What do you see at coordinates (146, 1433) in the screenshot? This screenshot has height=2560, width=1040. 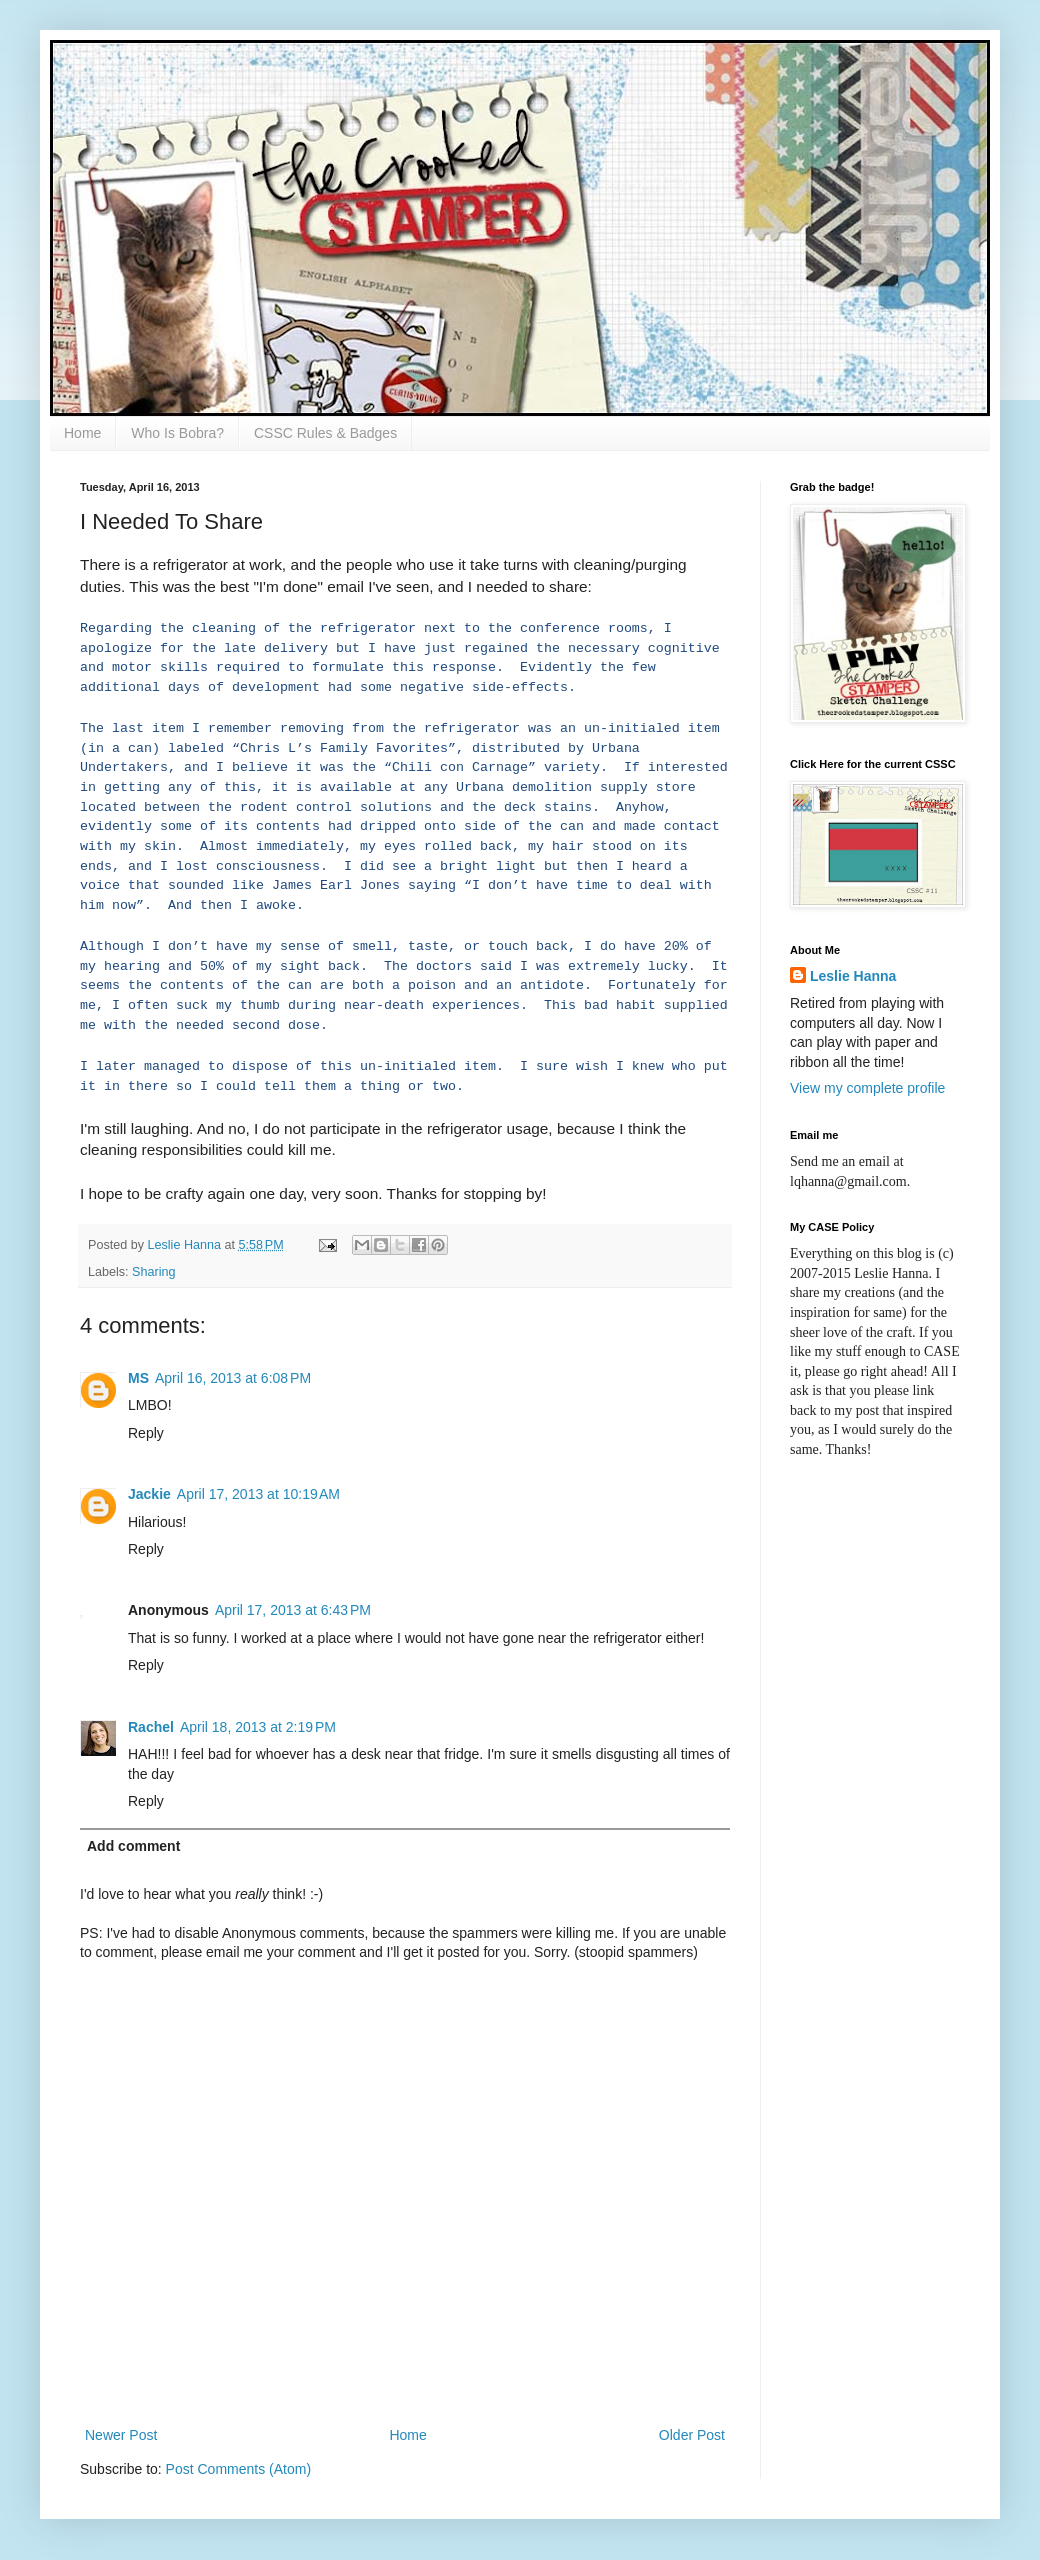 I see `Reply` at bounding box center [146, 1433].